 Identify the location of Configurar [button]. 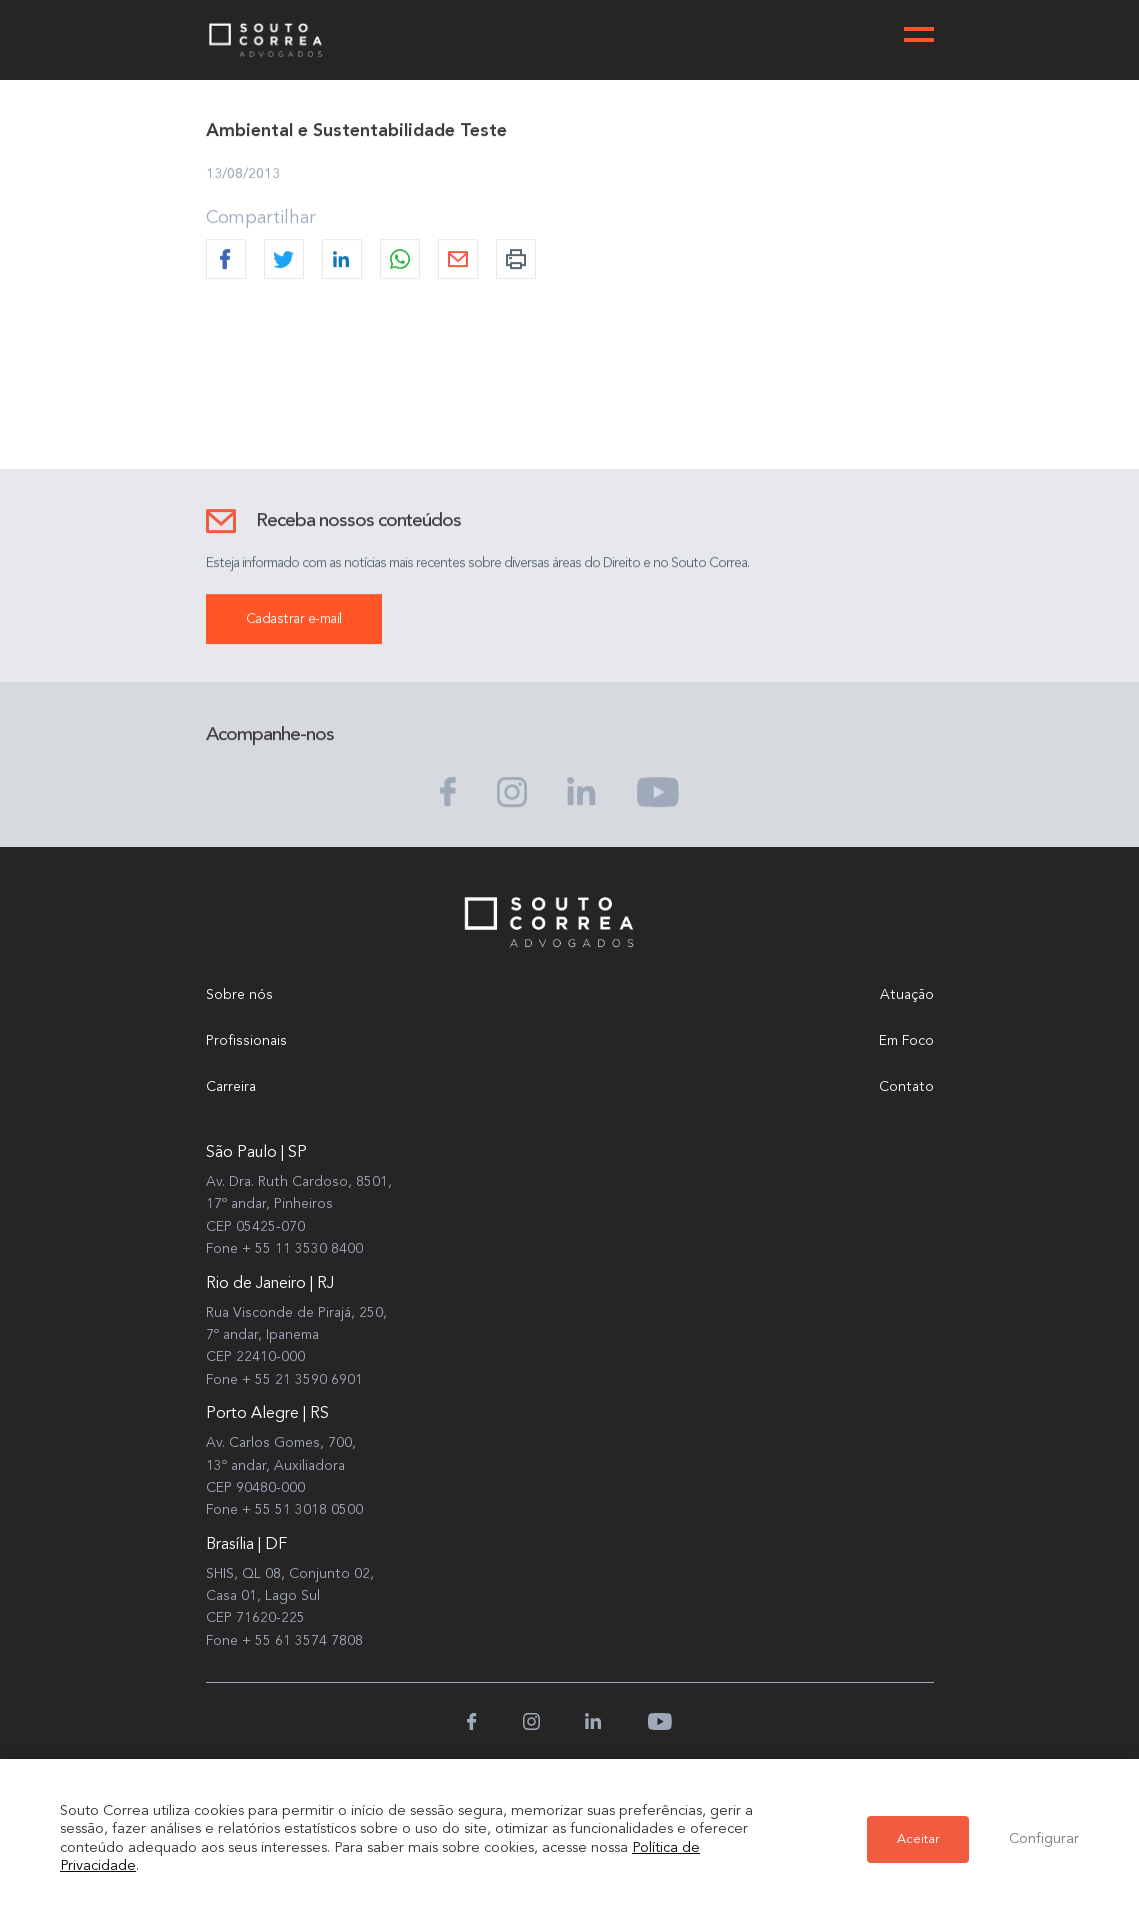
(1044, 1839).